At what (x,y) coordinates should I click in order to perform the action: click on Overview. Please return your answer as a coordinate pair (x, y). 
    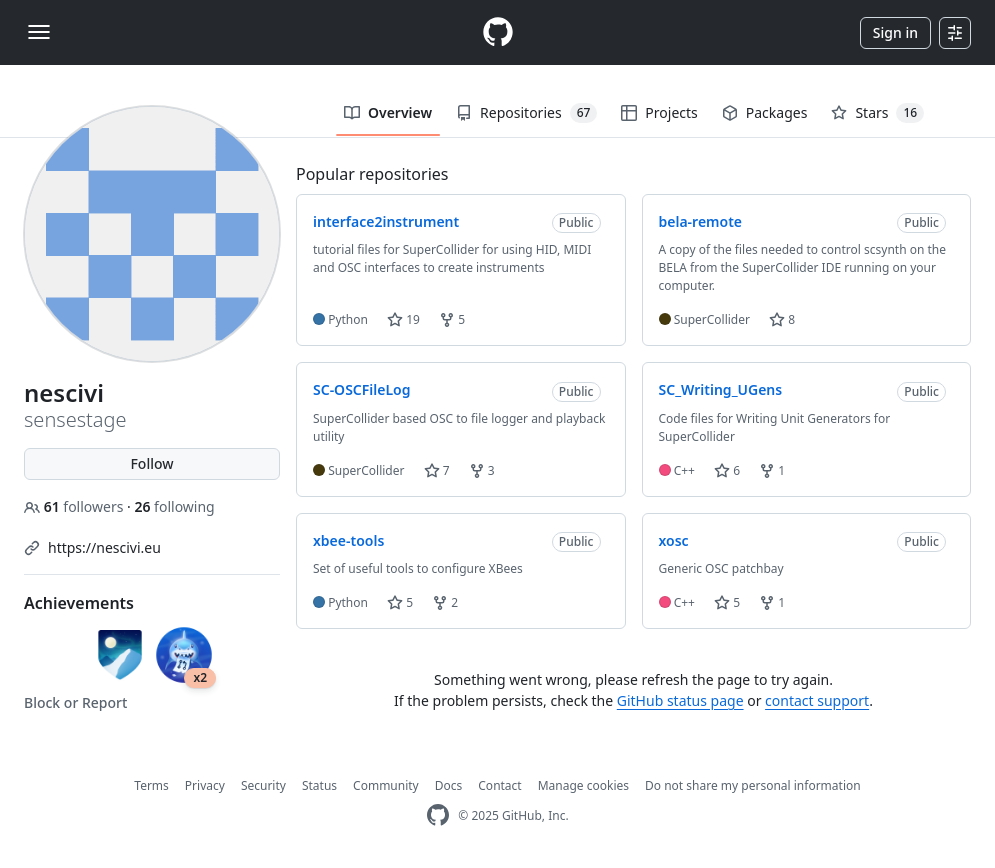
    Looking at the image, I should click on (388, 112).